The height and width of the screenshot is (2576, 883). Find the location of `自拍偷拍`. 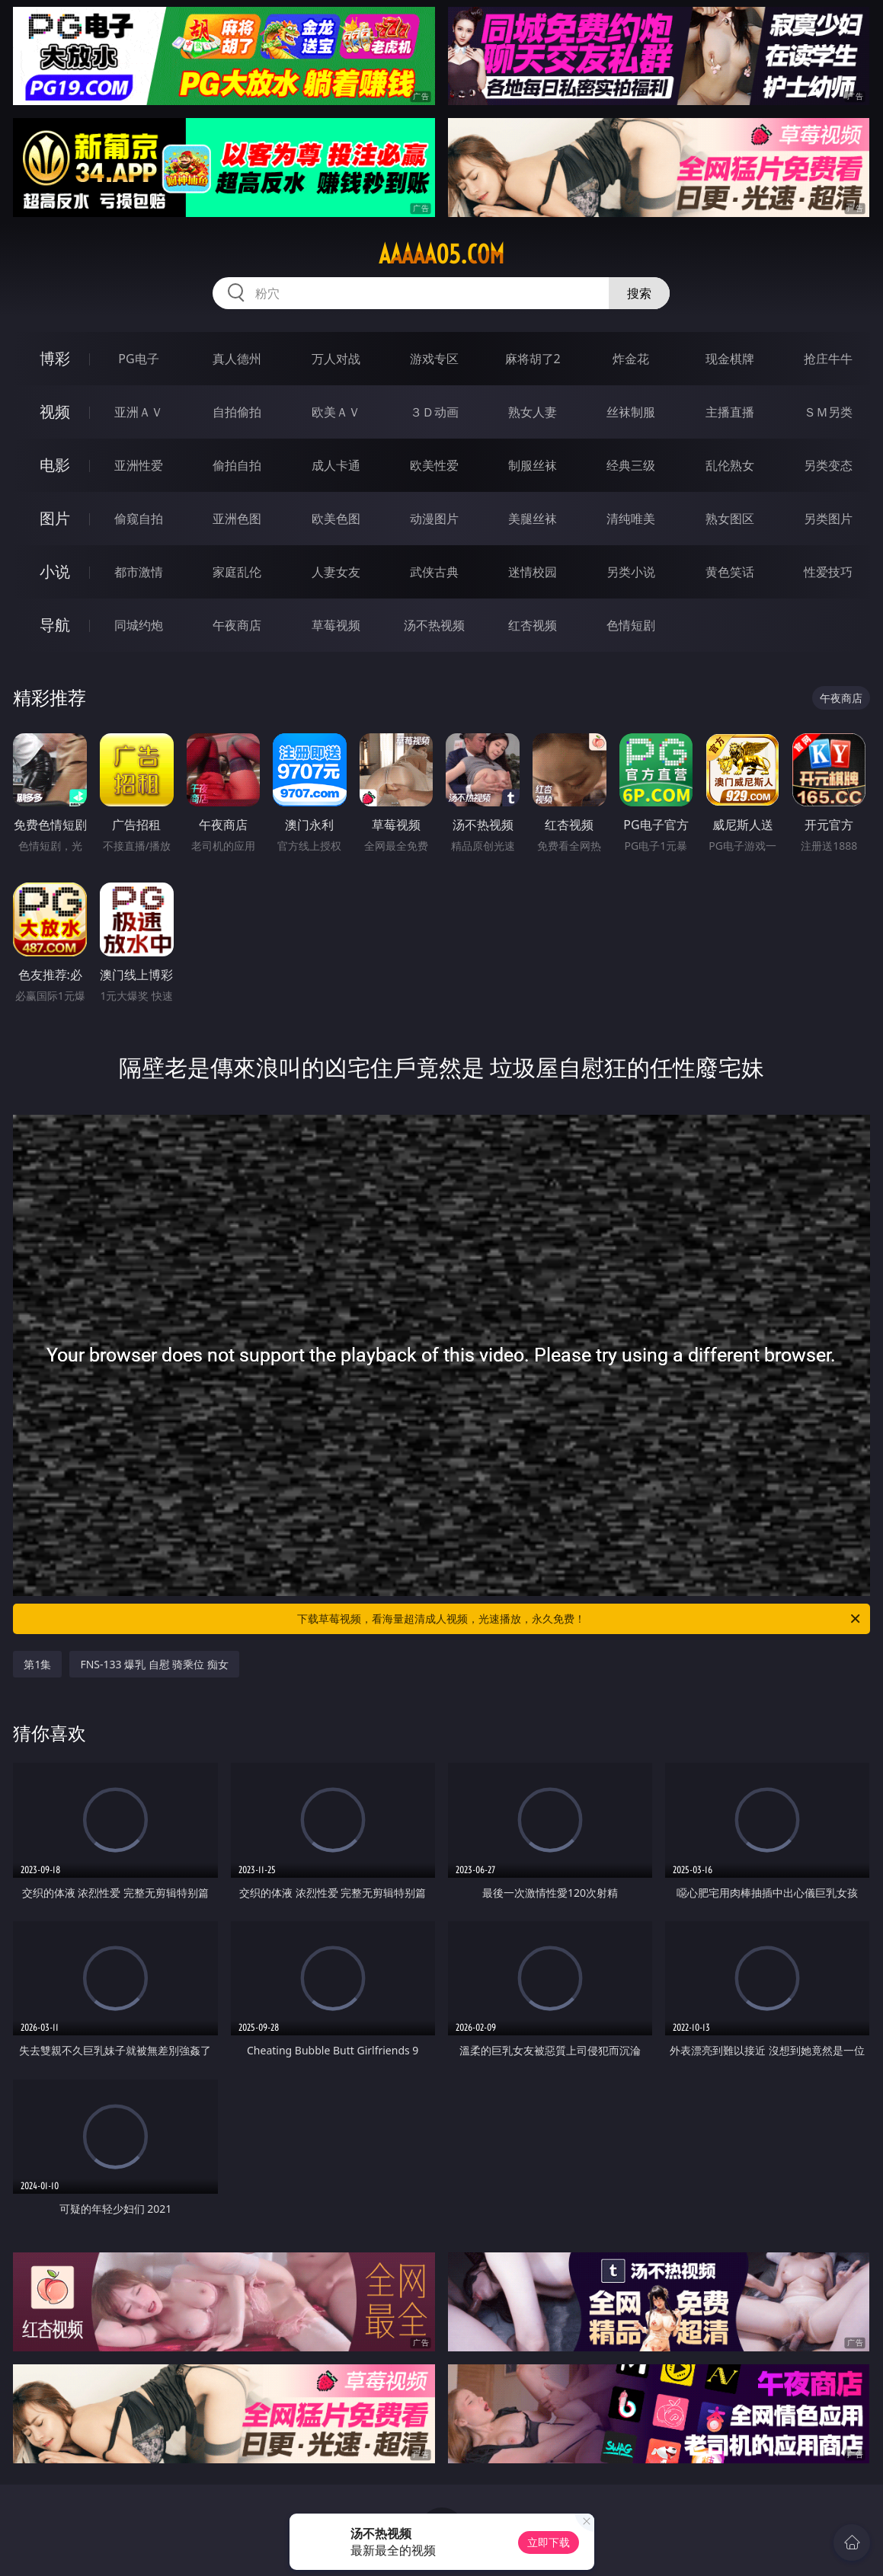

自拍偷拍 is located at coordinates (237, 412).